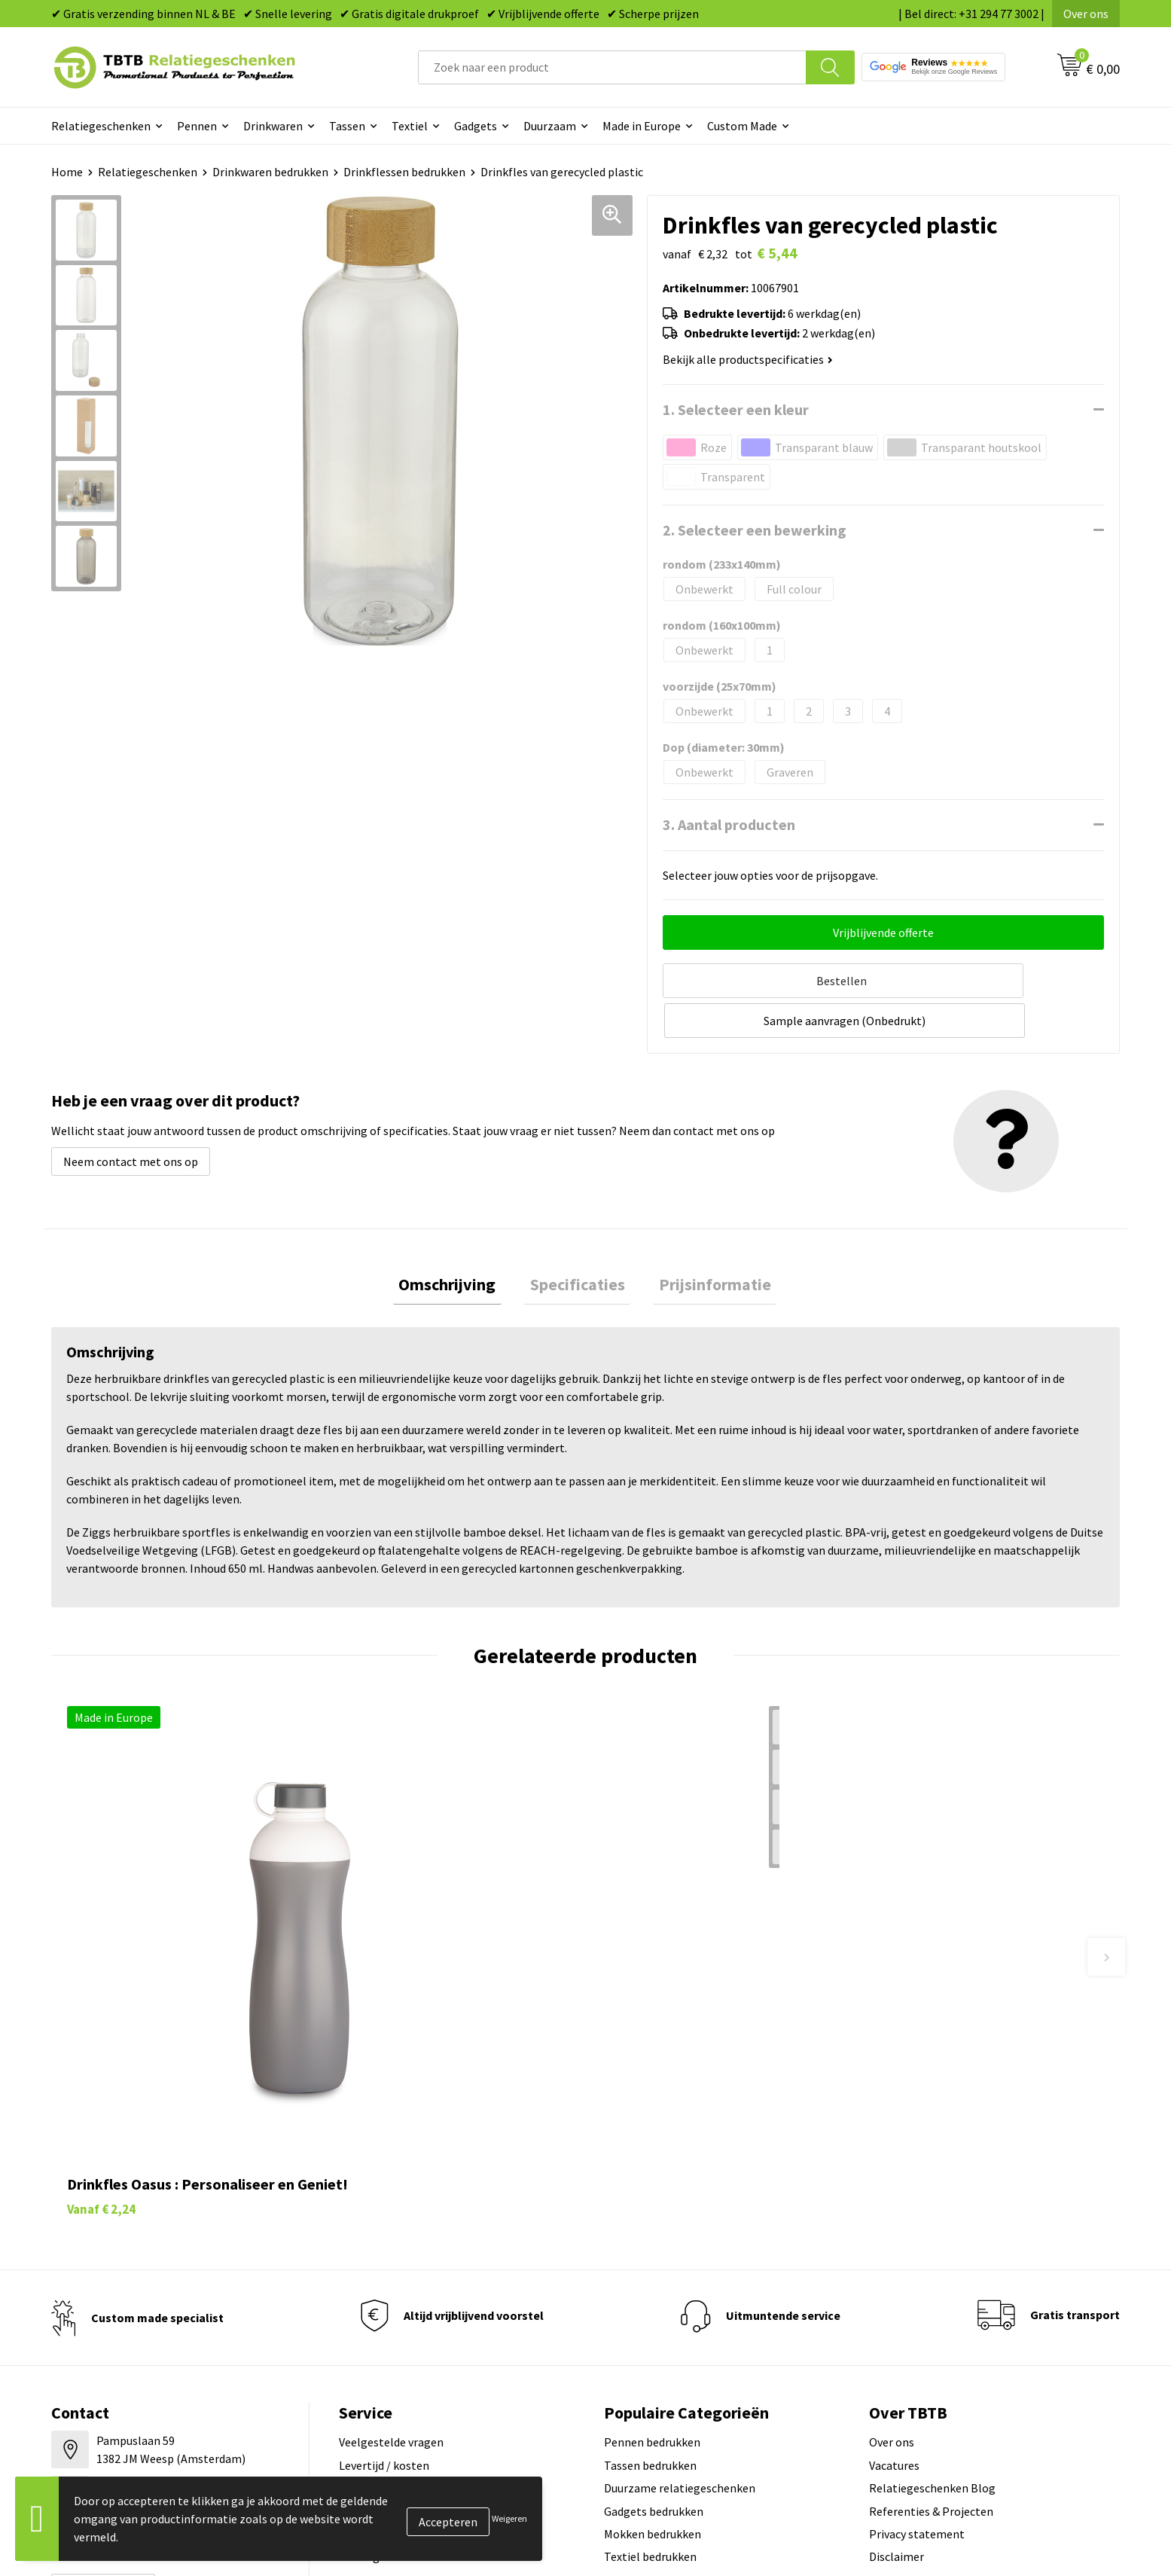  Describe the element at coordinates (409, 2277) in the screenshot. I see `Bedrukkingsmogelijkheden` at that location.